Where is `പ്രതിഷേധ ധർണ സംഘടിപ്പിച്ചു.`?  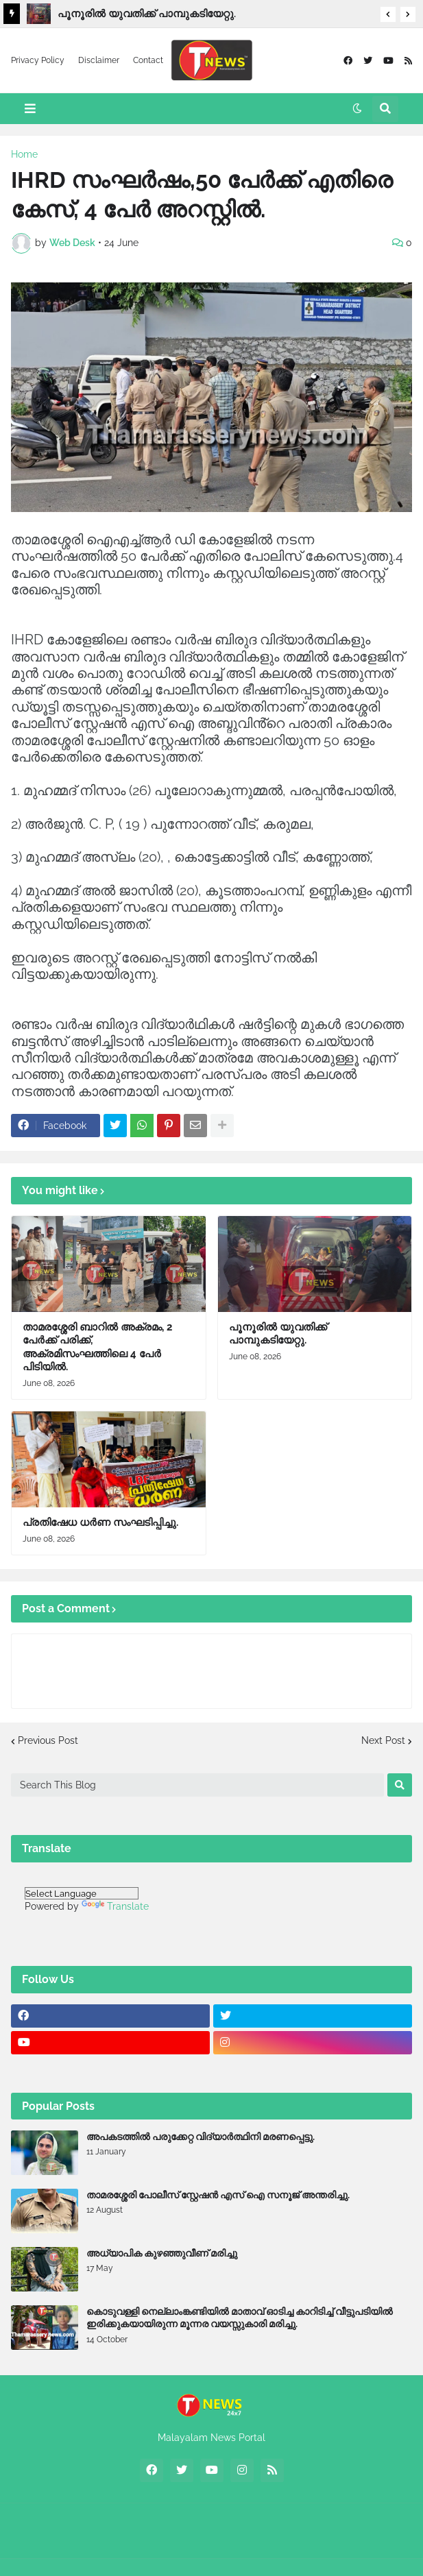 പ്രതിഷേധ ധർണ സംഘടിപ്പിച്ചു. is located at coordinates (100, 1522).